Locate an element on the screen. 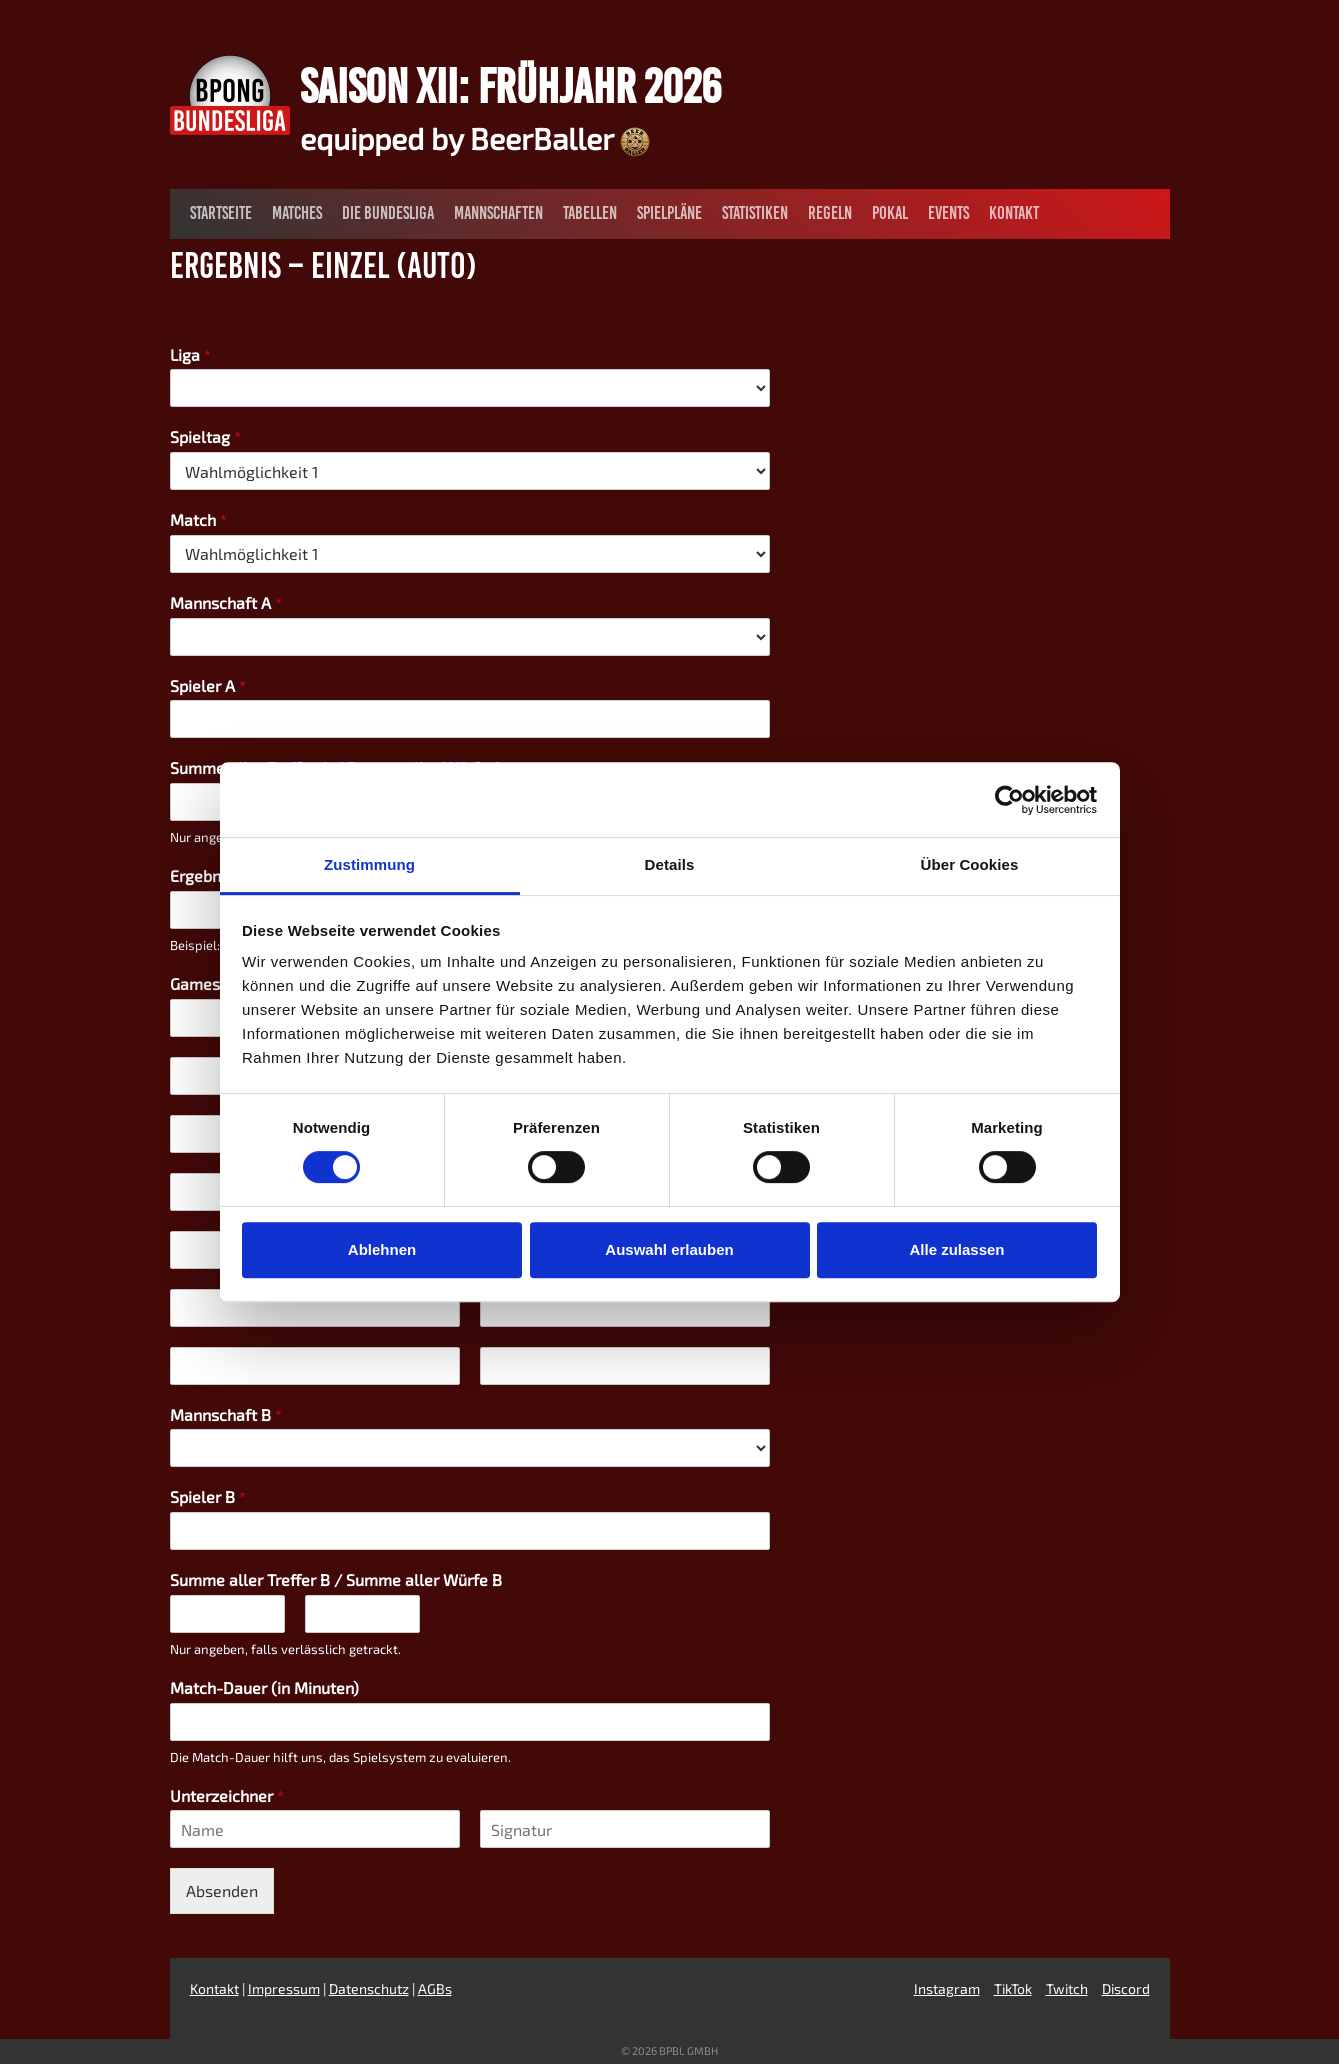 The image size is (1339, 2064). Mannschaft A is located at coordinates (226, 602).